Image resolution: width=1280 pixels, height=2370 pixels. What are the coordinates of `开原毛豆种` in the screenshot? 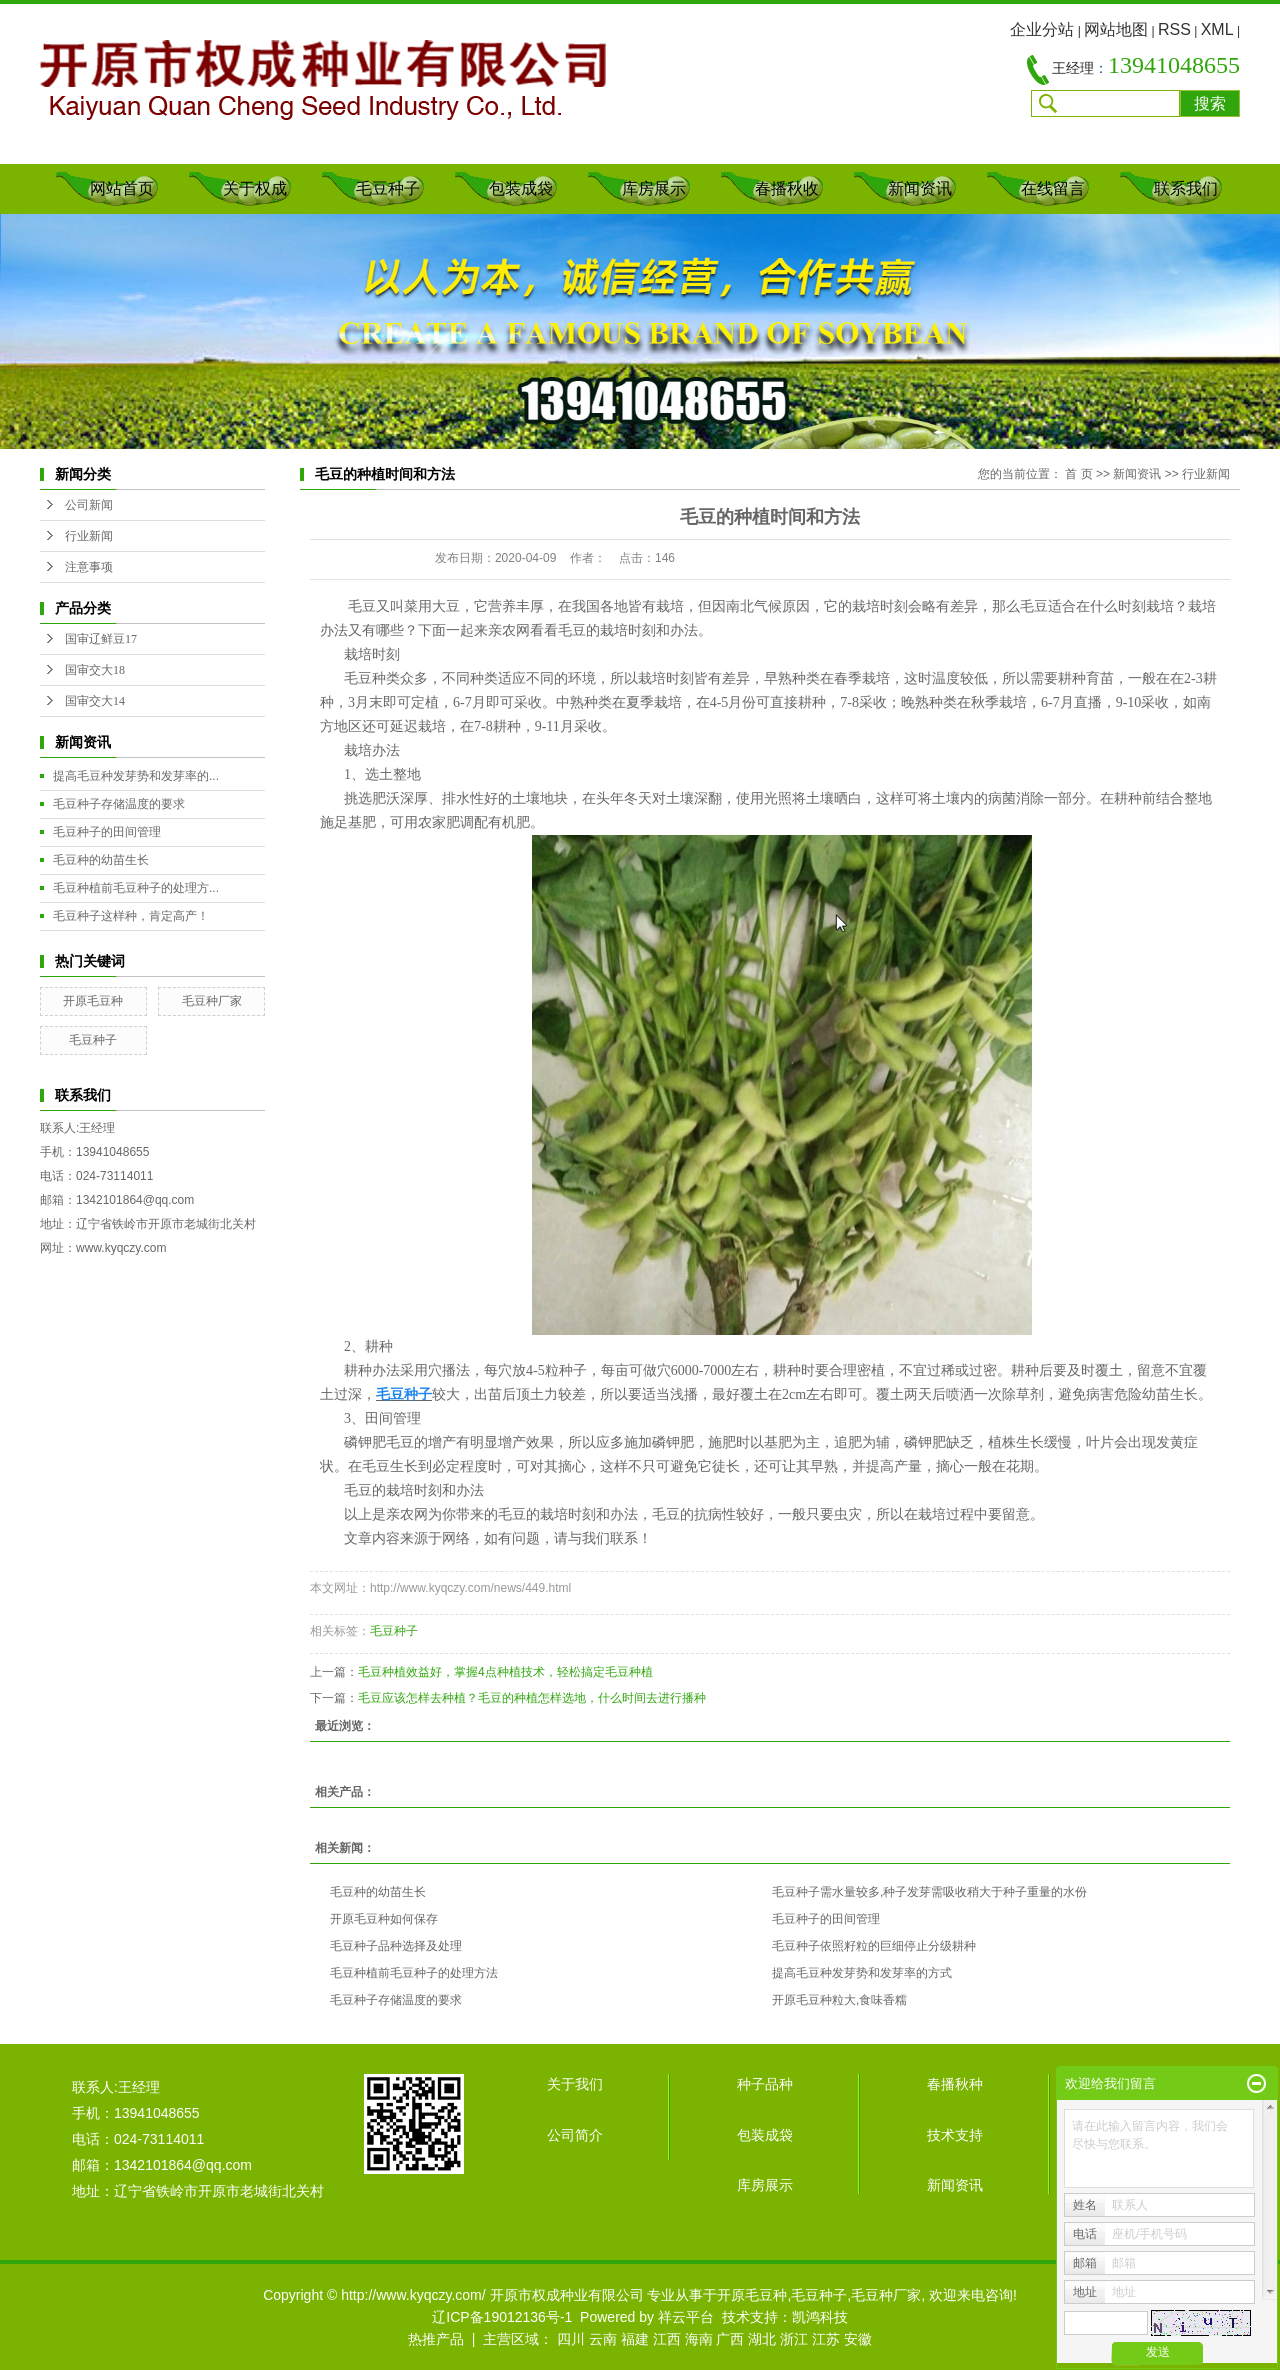 It's located at (93, 1001).